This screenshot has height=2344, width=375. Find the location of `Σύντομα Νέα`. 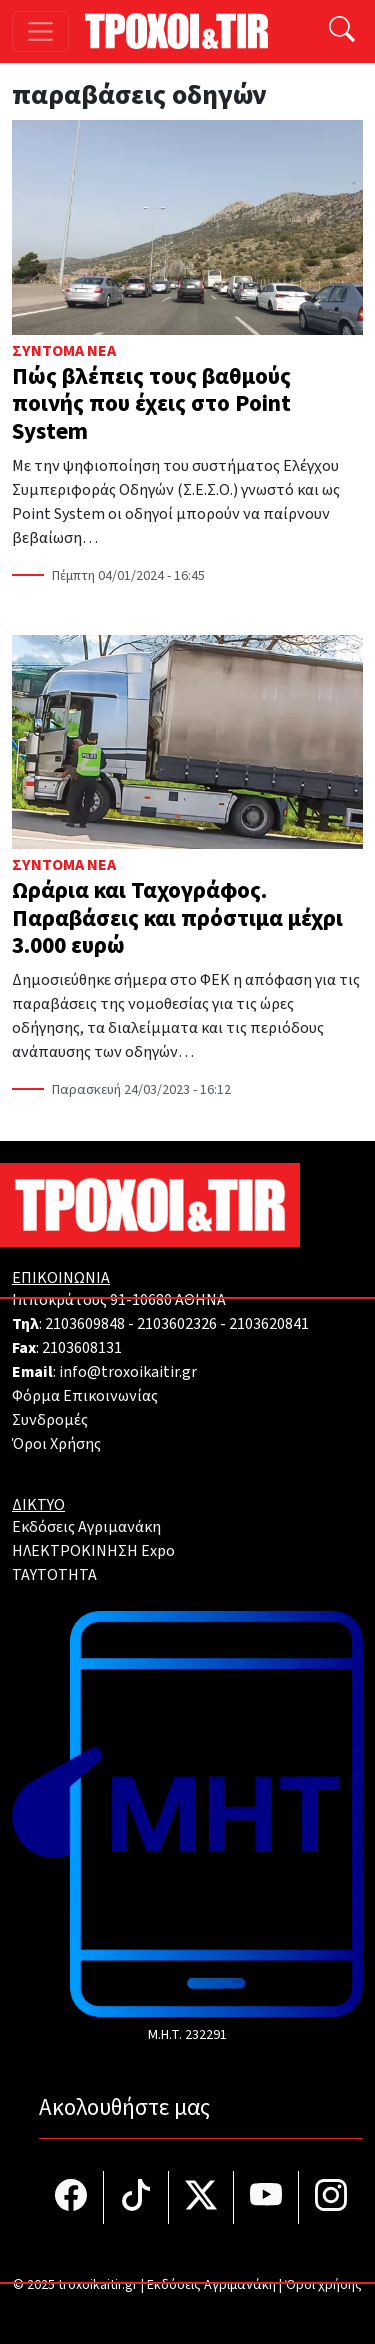

Σύντομα Νέα is located at coordinates (64, 351).